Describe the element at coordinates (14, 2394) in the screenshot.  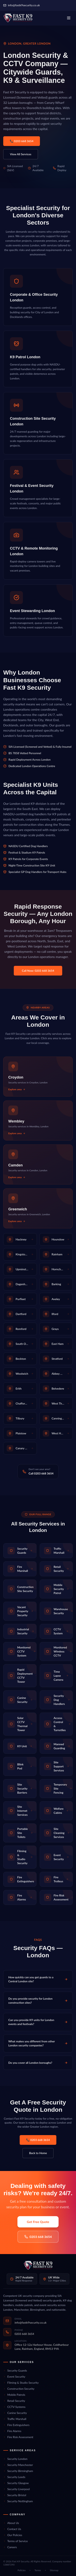
I see `Mobile Patrols` at that location.